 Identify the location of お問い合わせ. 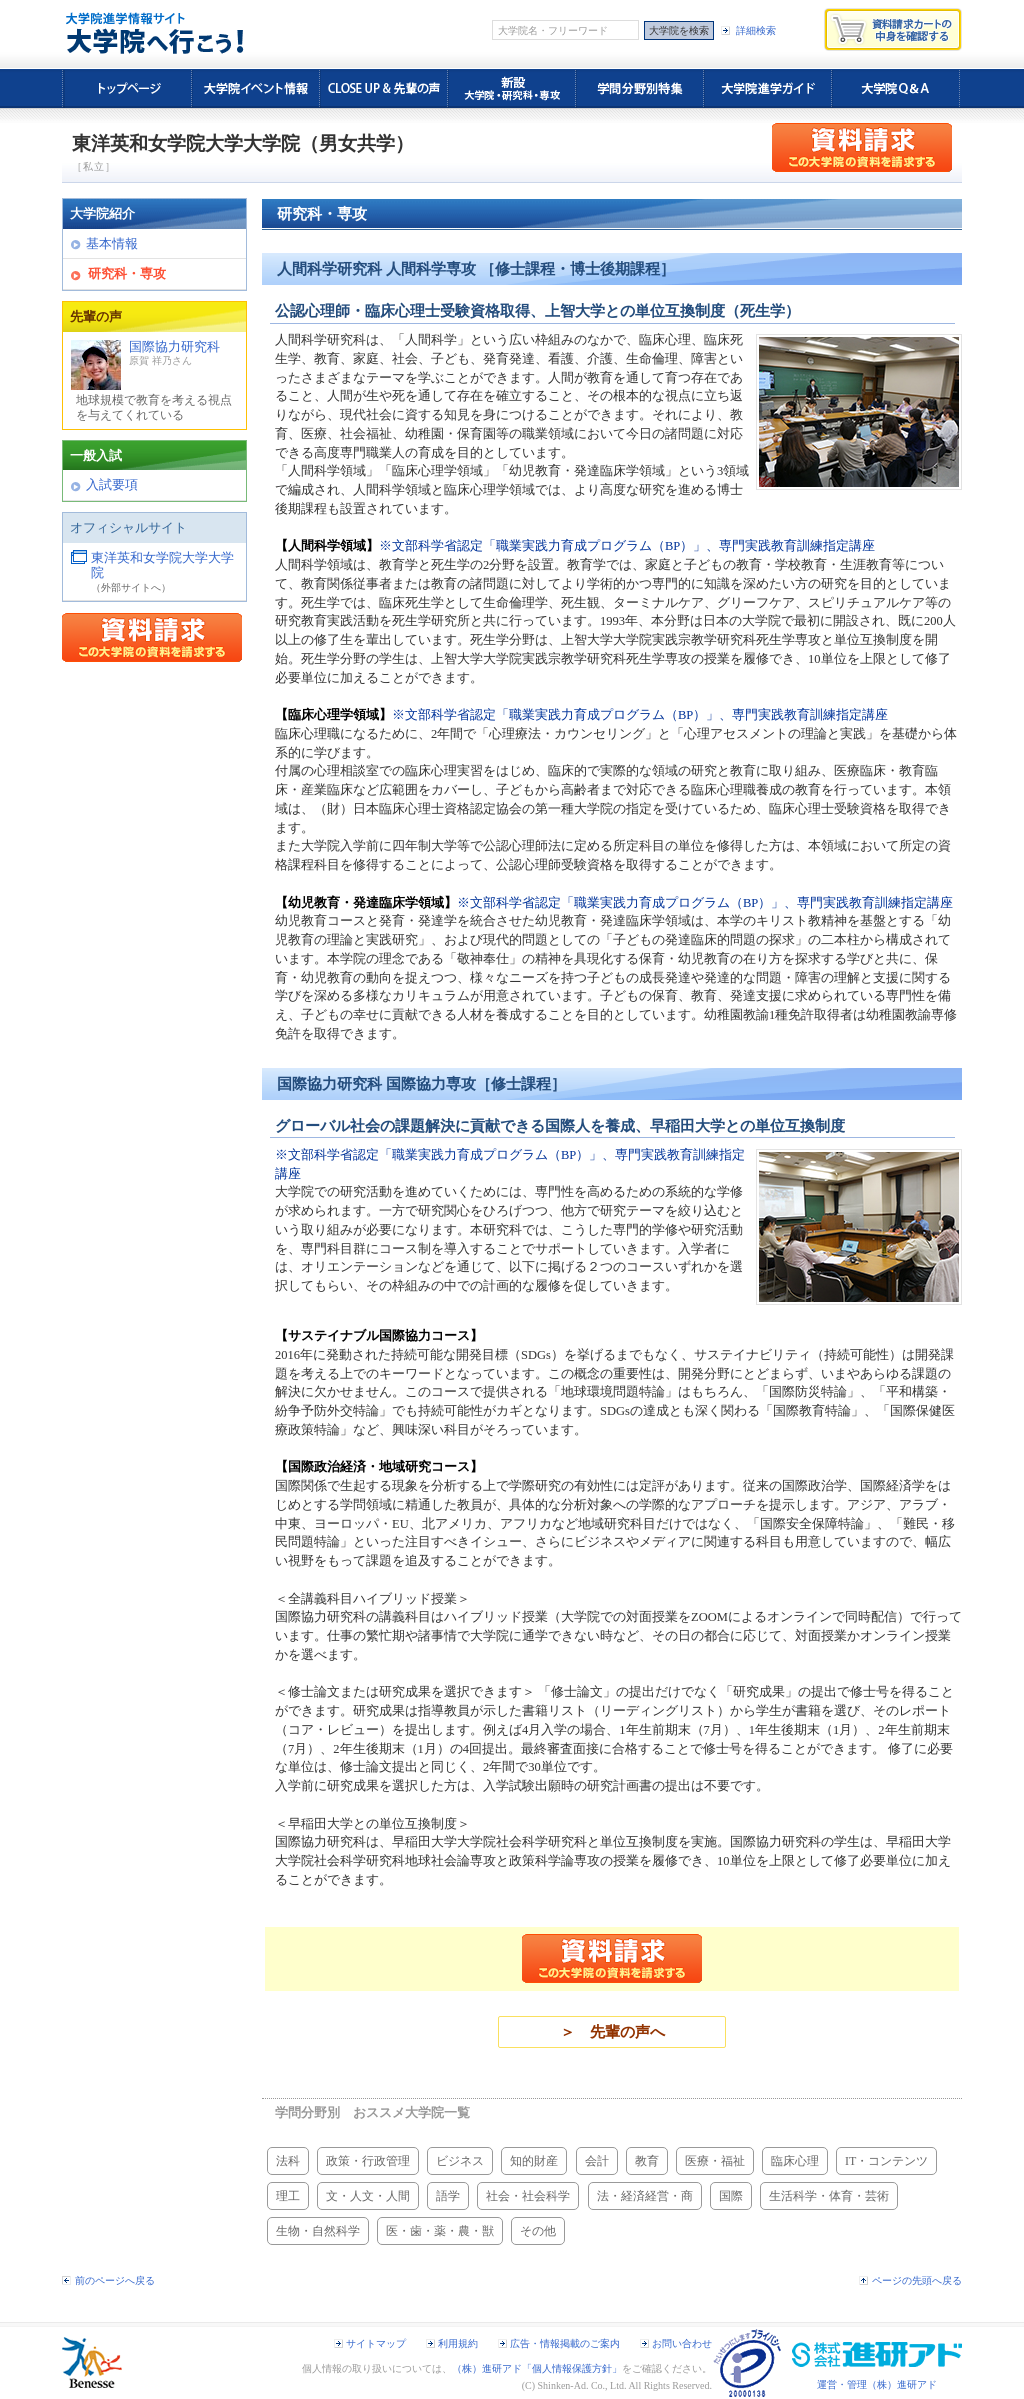
(682, 2343).